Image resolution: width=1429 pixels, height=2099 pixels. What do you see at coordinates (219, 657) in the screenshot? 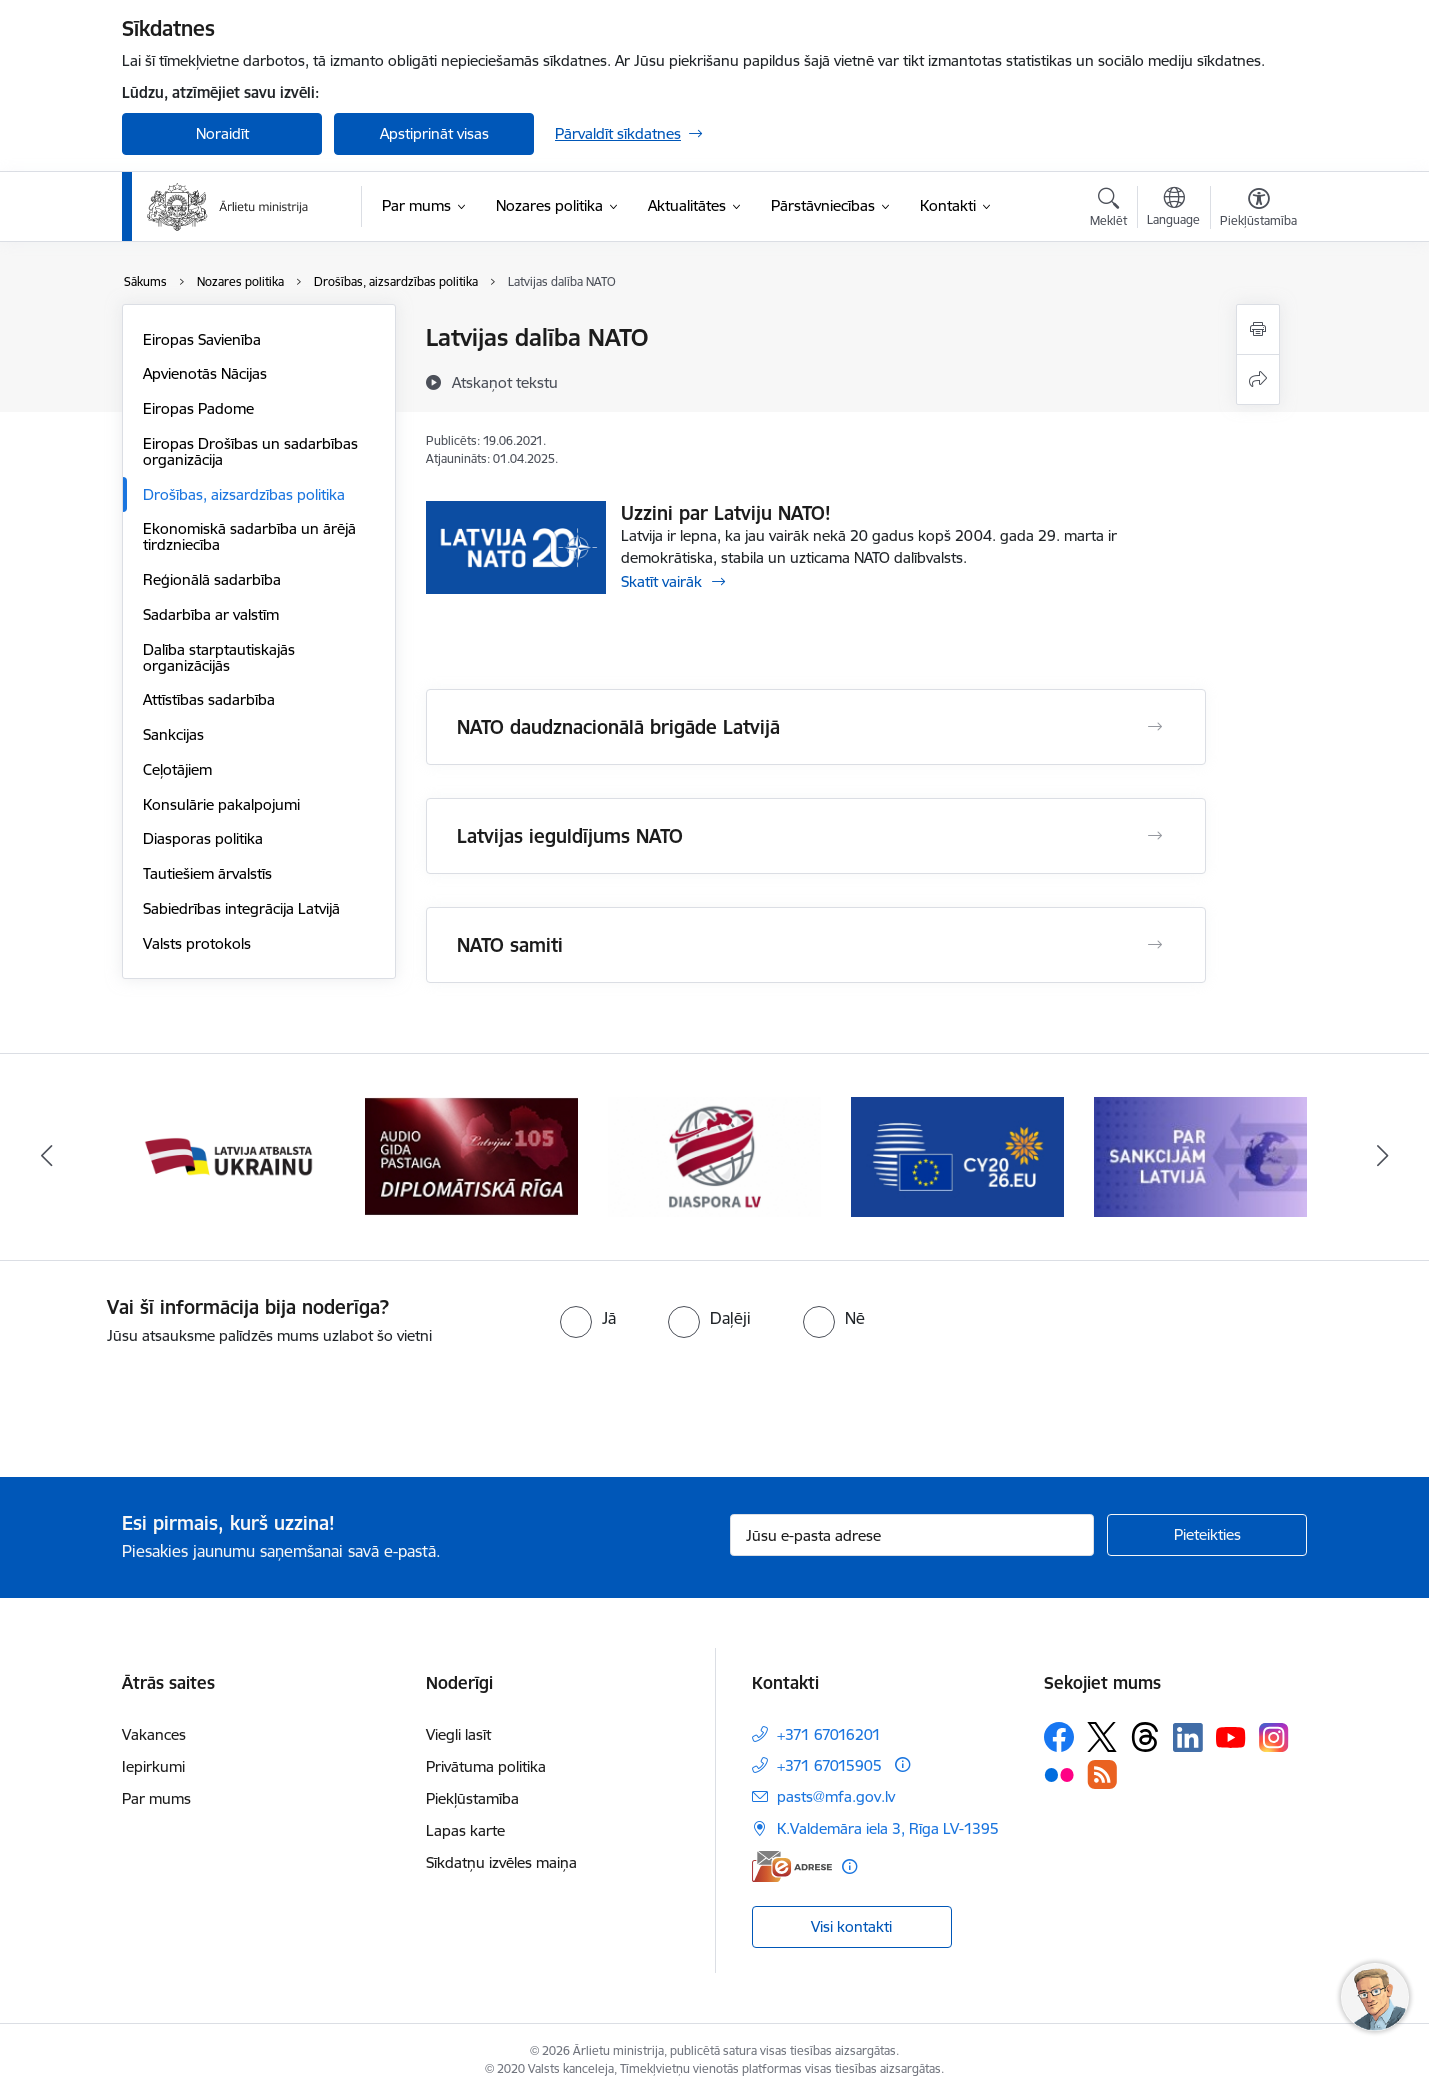
I see `Dalība starptautiskajās organizācijās` at bounding box center [219, 657].